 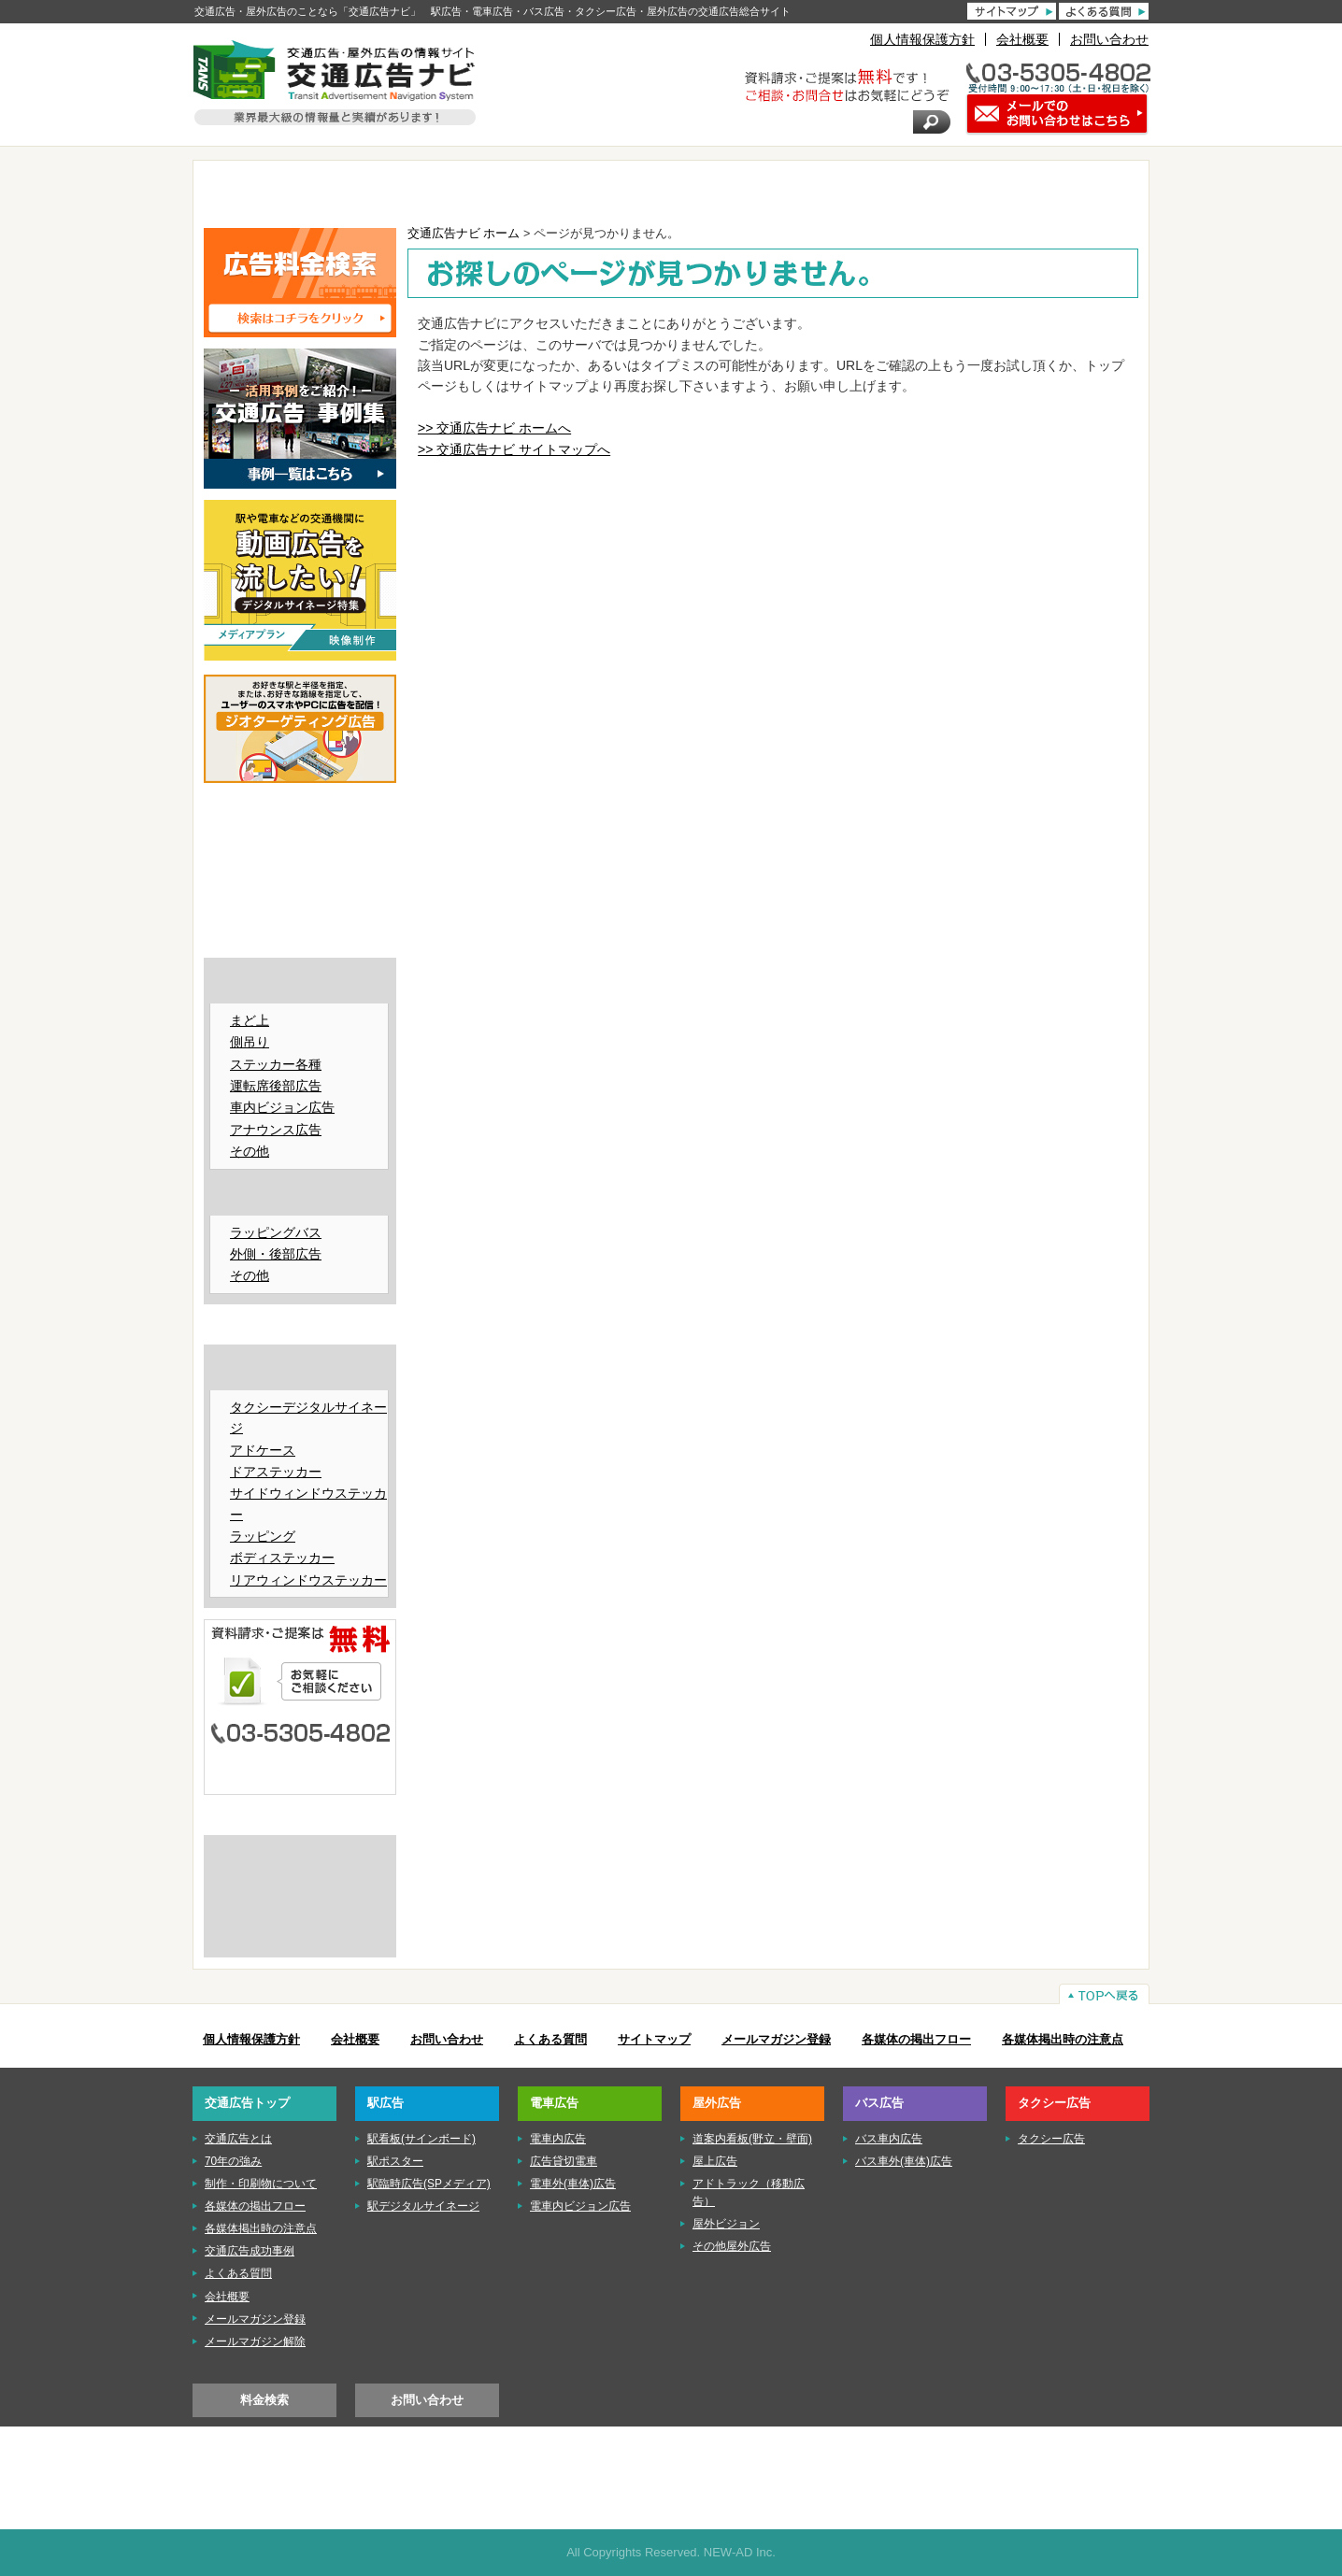 I want to click on ■電車広告, so click(x=300, y=882).